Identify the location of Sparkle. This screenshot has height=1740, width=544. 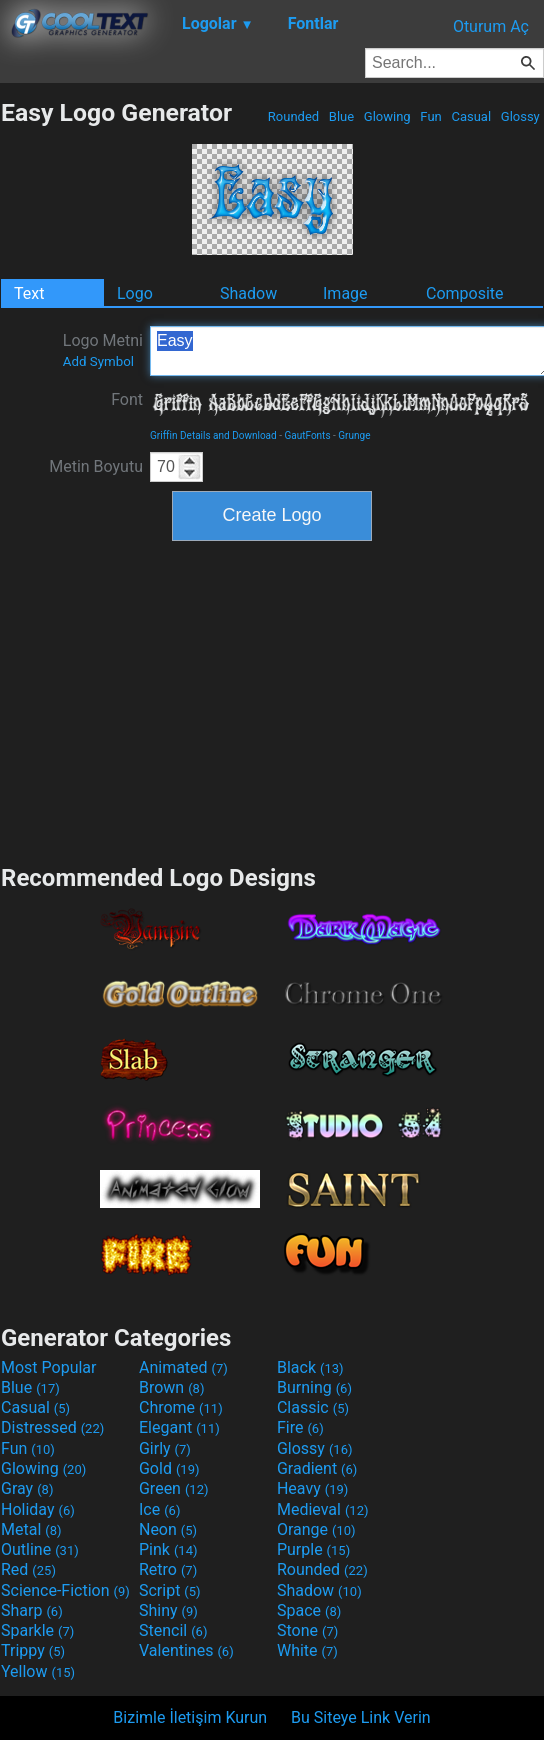
(37, 1630).